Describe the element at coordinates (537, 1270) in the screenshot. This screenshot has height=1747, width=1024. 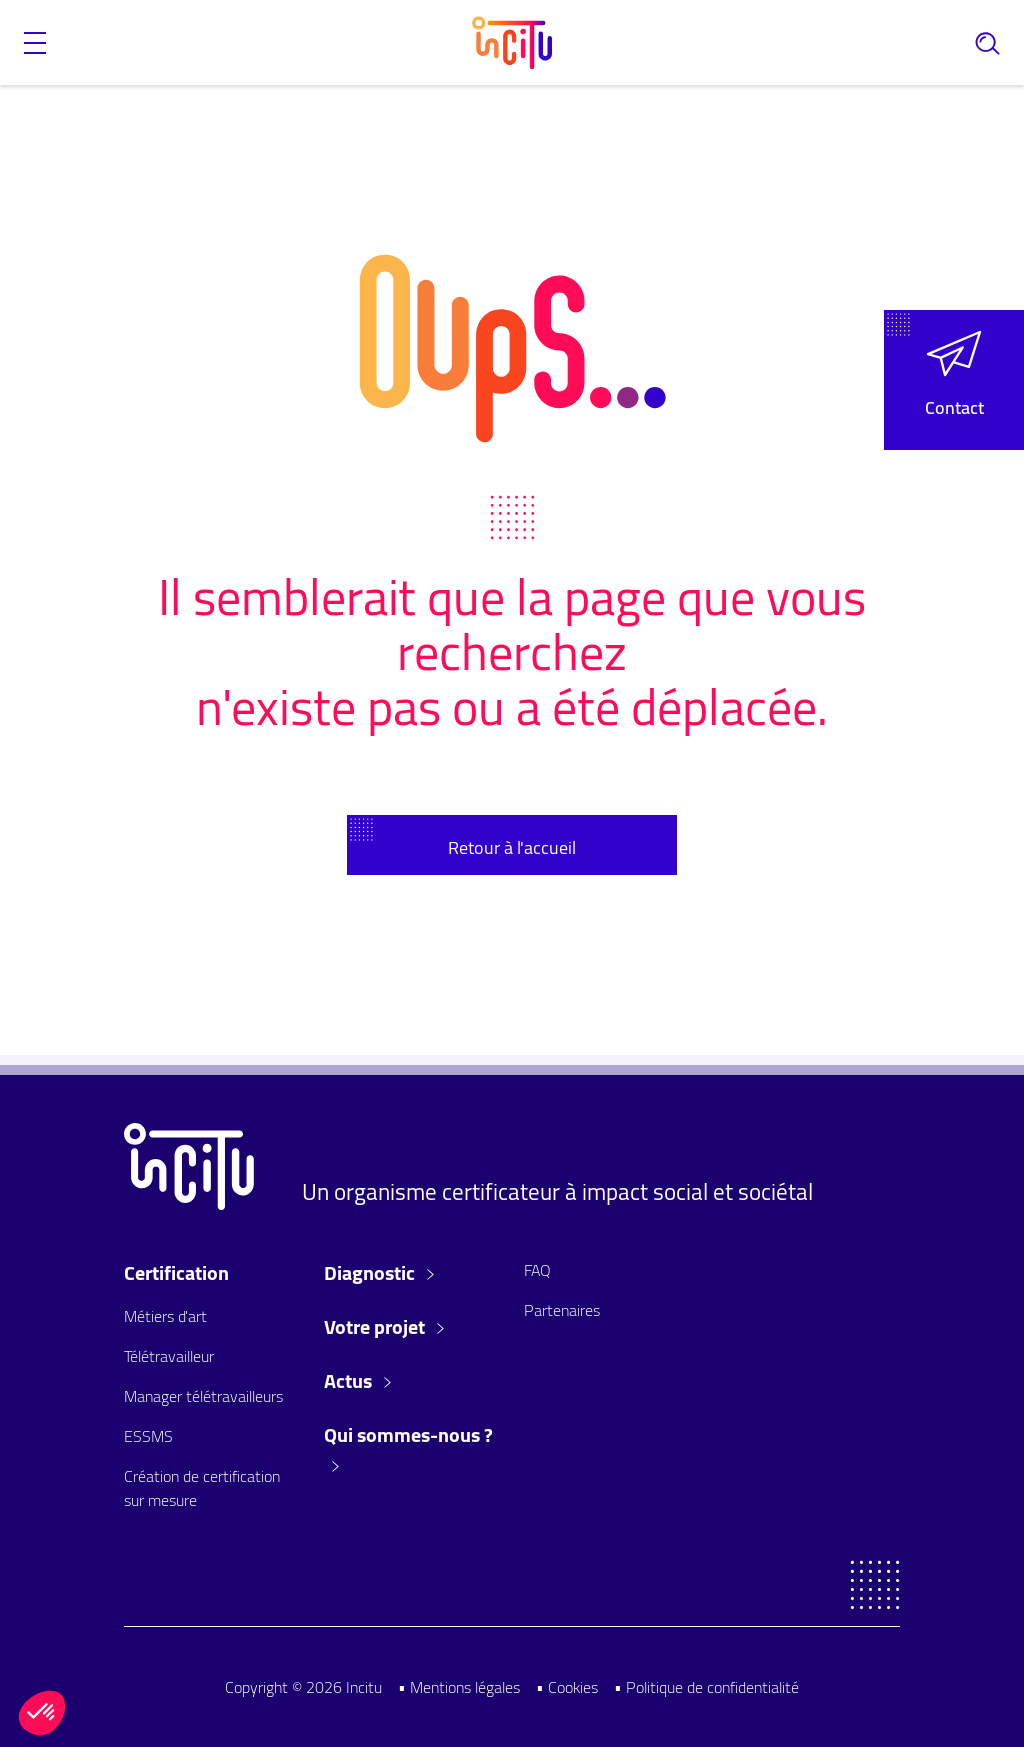
I see `FAQ` at that location.